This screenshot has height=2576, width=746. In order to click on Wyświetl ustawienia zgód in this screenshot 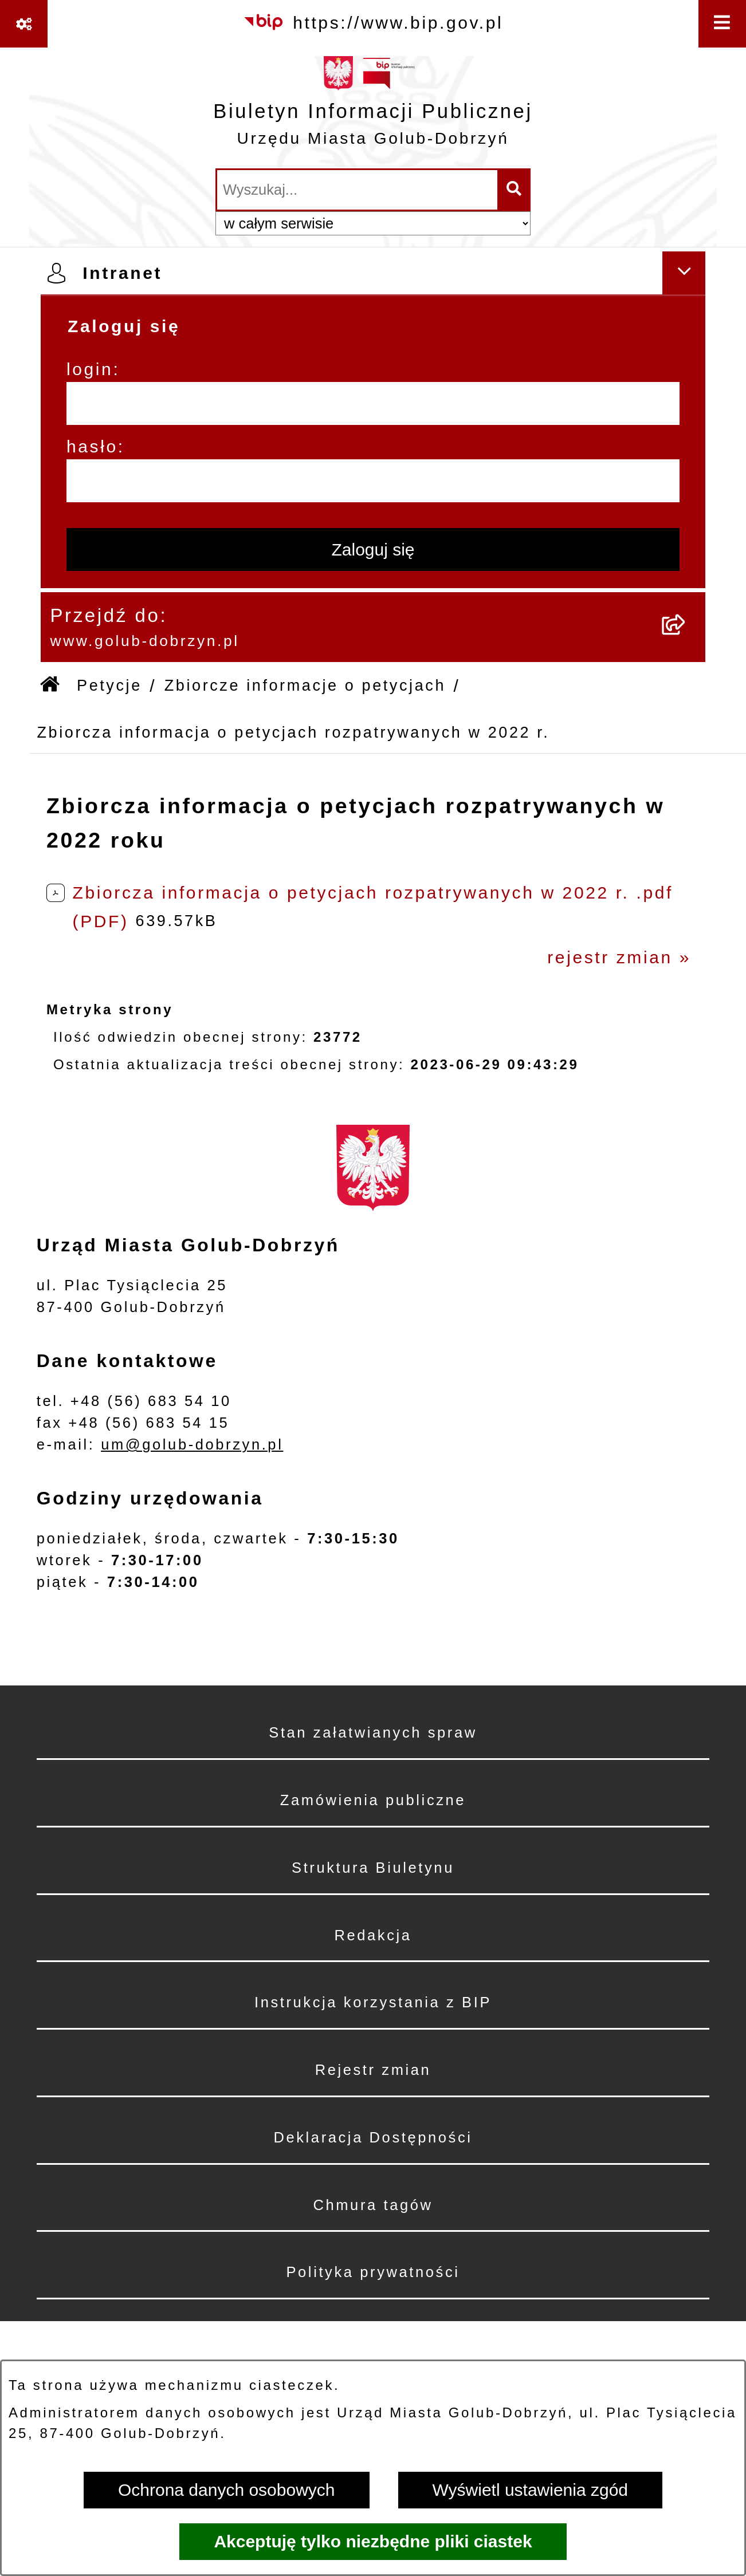, I will do `click(531, 2489)`.